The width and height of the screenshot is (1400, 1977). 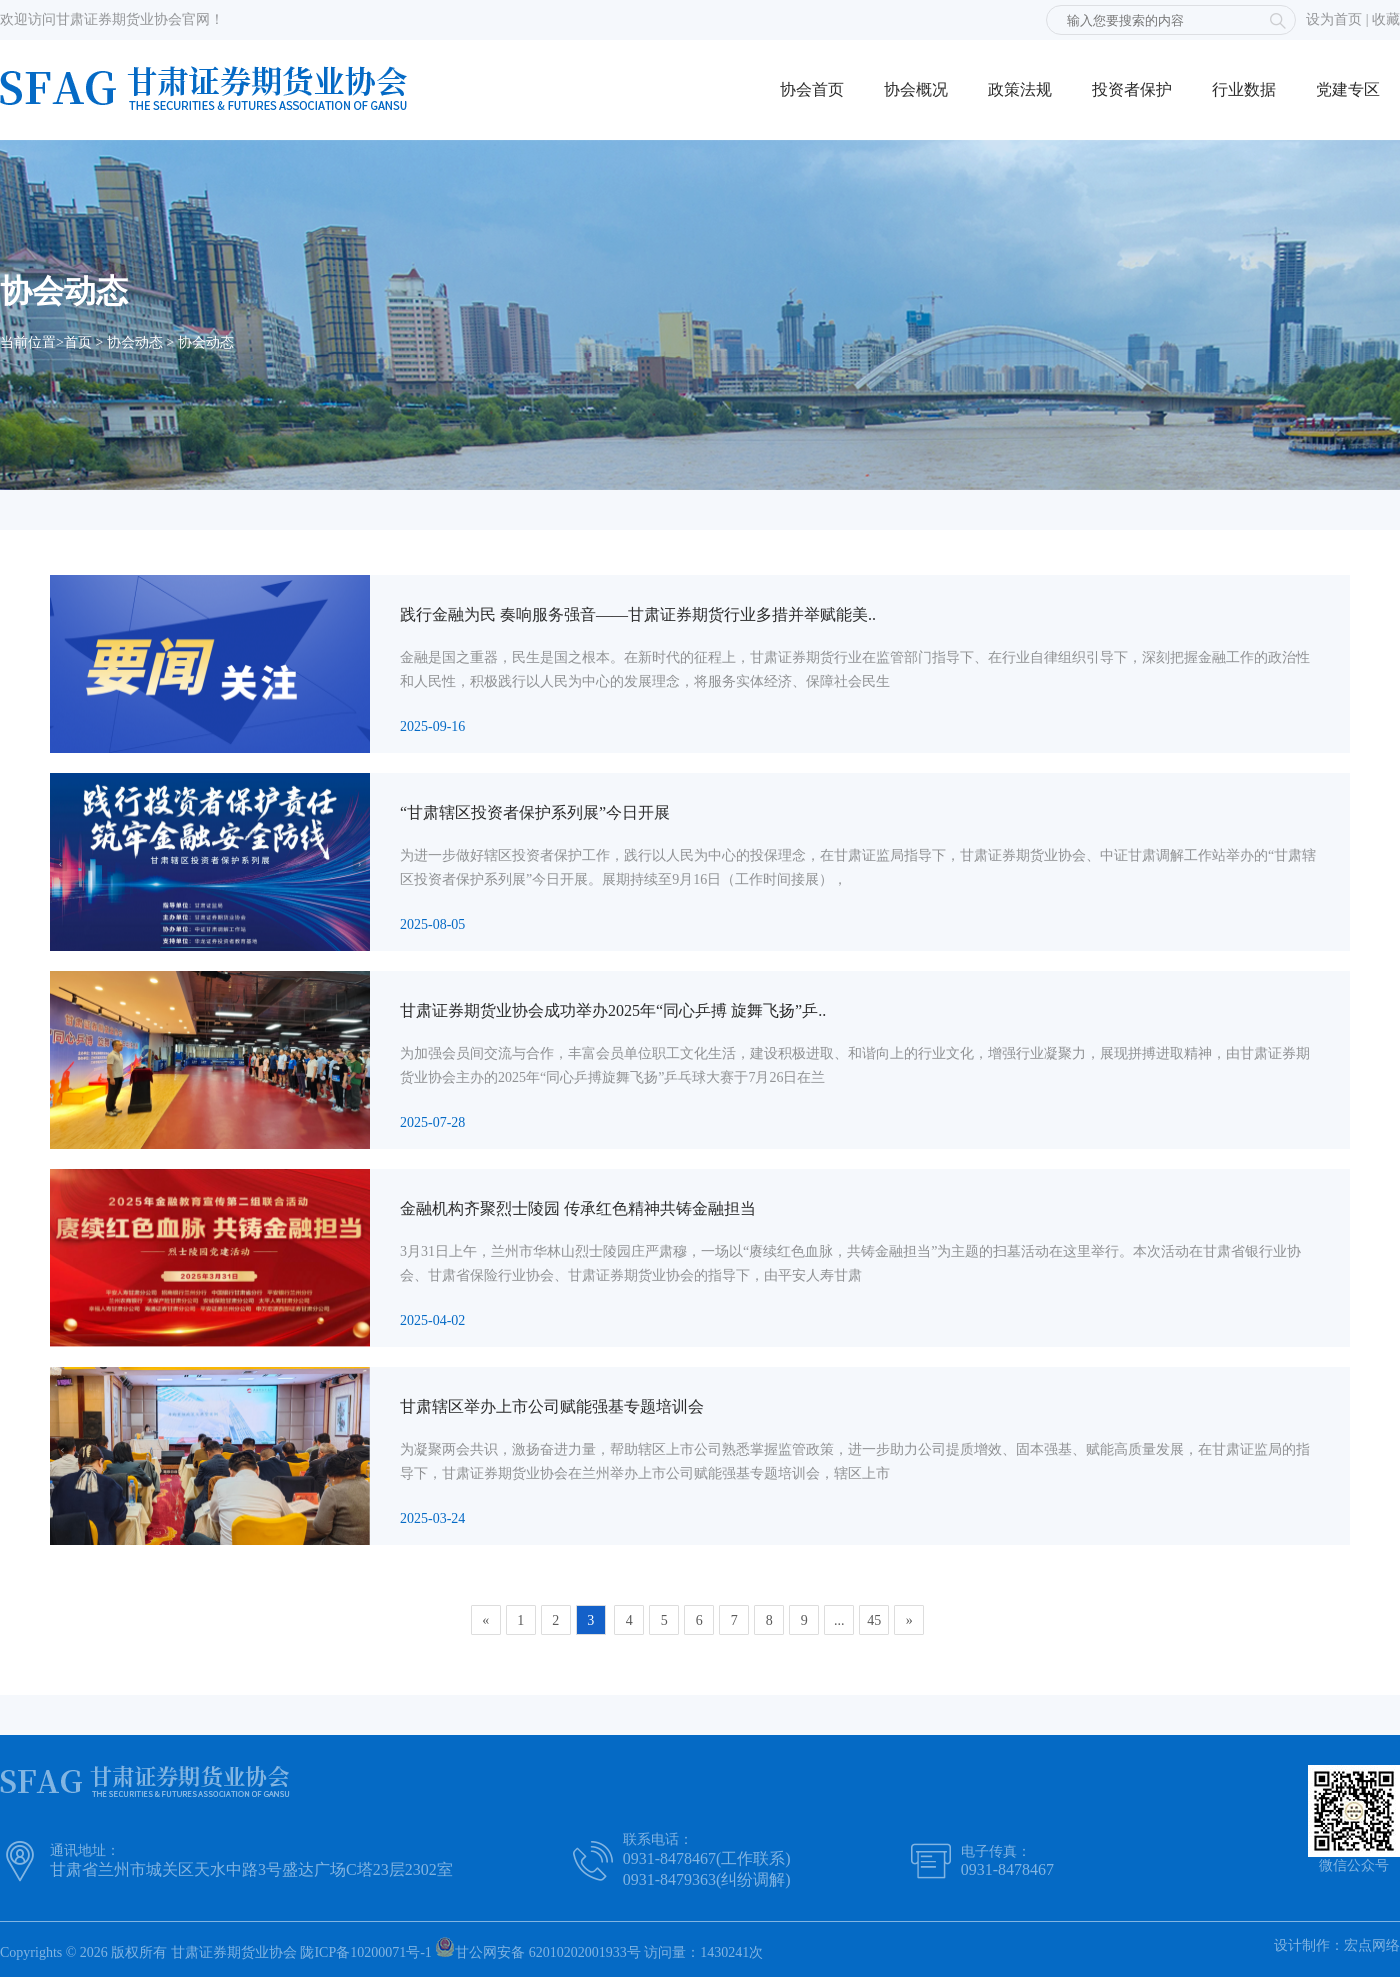 I want to click on 甘公网安备 62010202001933号, so click(x=538, y=1948).